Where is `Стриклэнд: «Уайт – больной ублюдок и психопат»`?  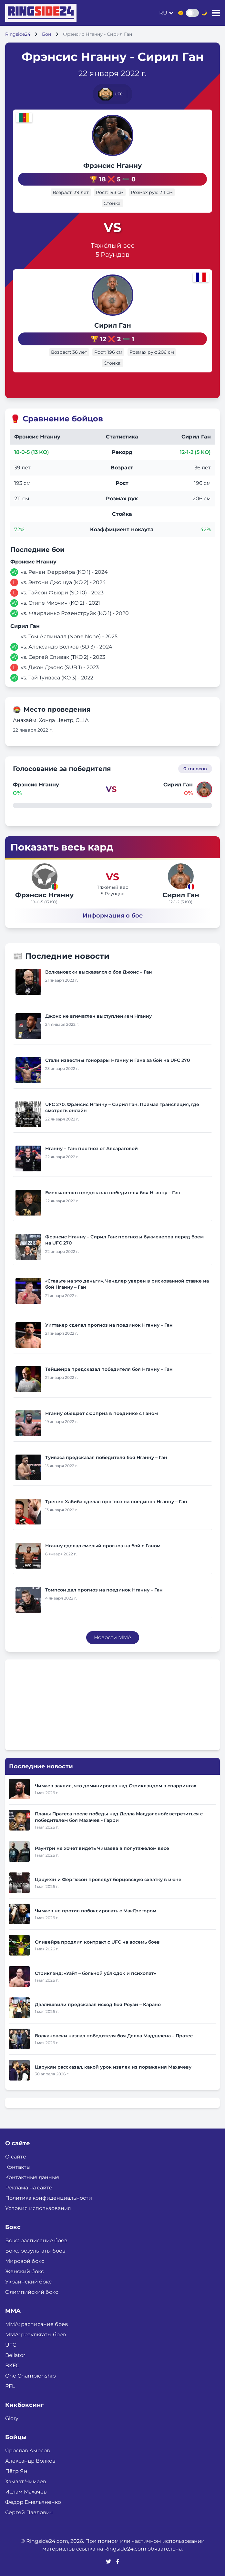
Стриклэнд: «Уайт – больной ублюдок и психопат» is located at coordinates (95, 1973).